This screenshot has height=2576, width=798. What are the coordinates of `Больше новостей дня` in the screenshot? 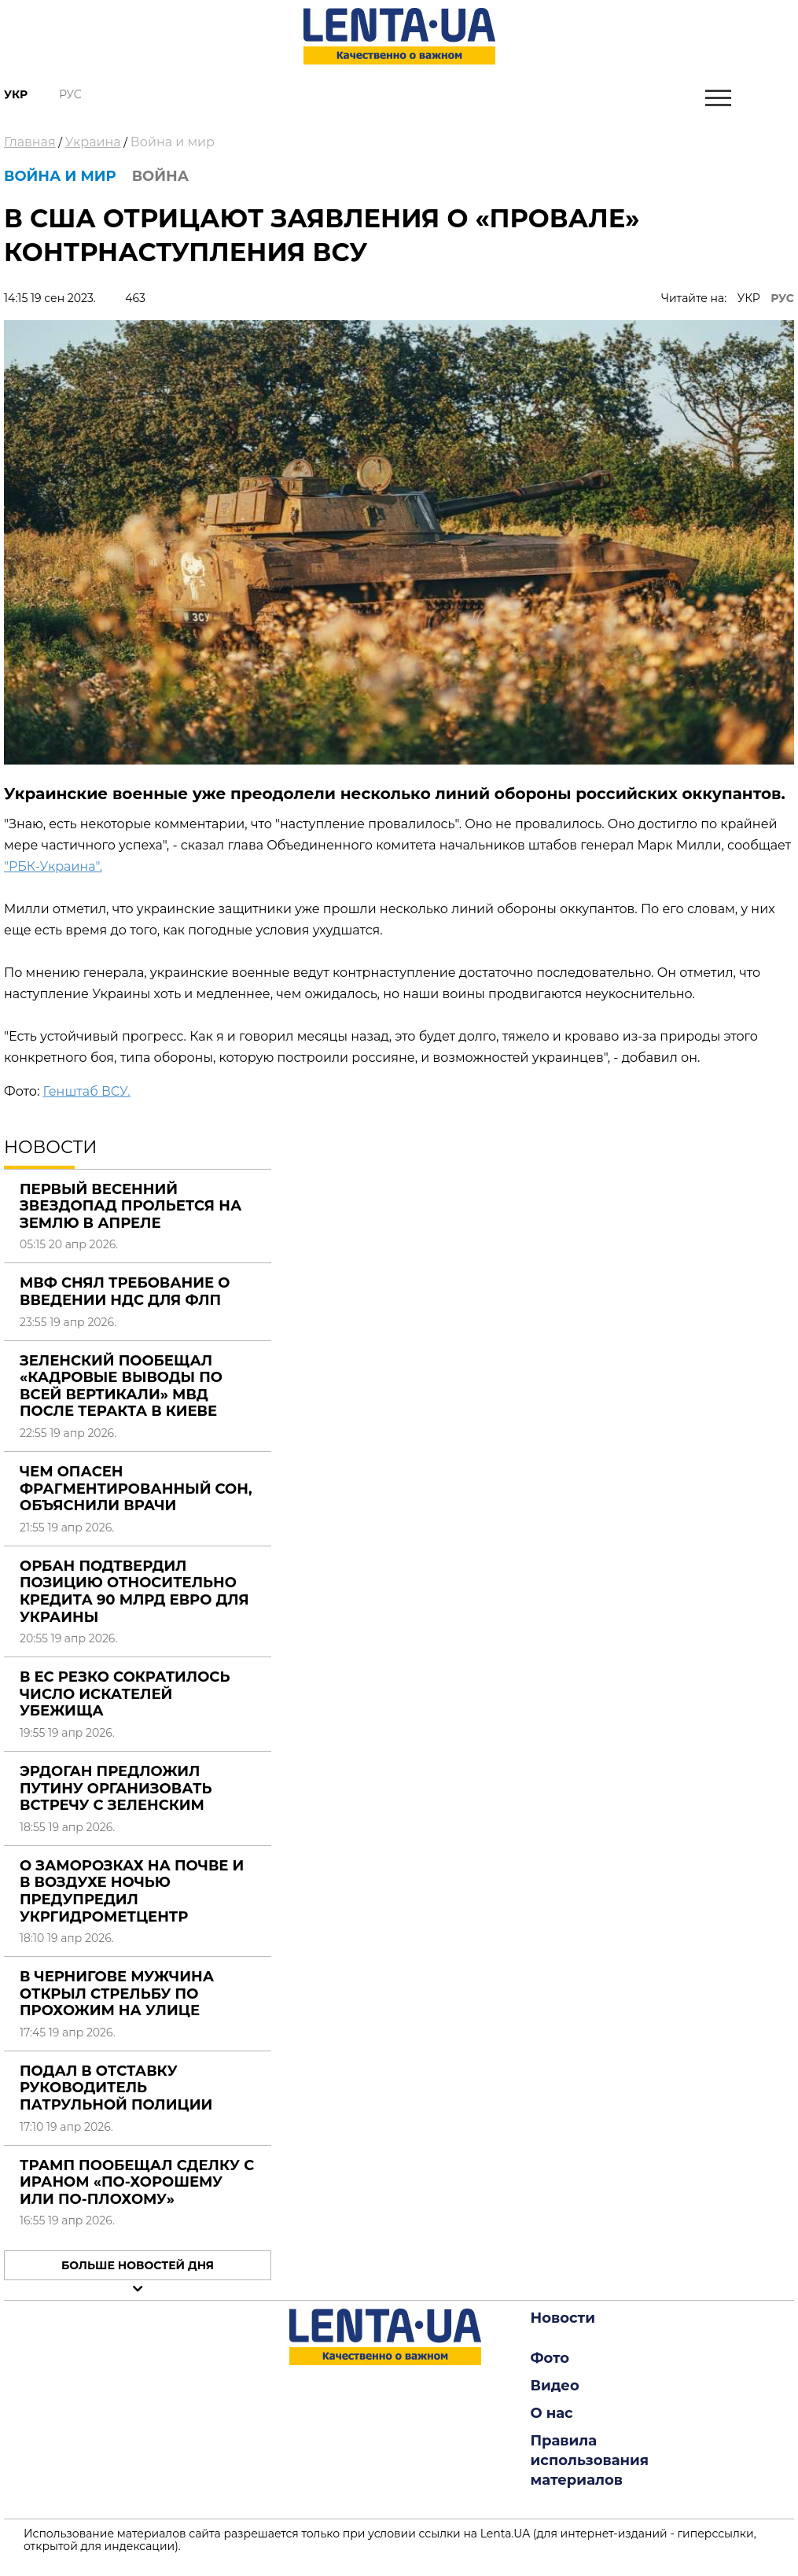 It's located at (137, 2265).